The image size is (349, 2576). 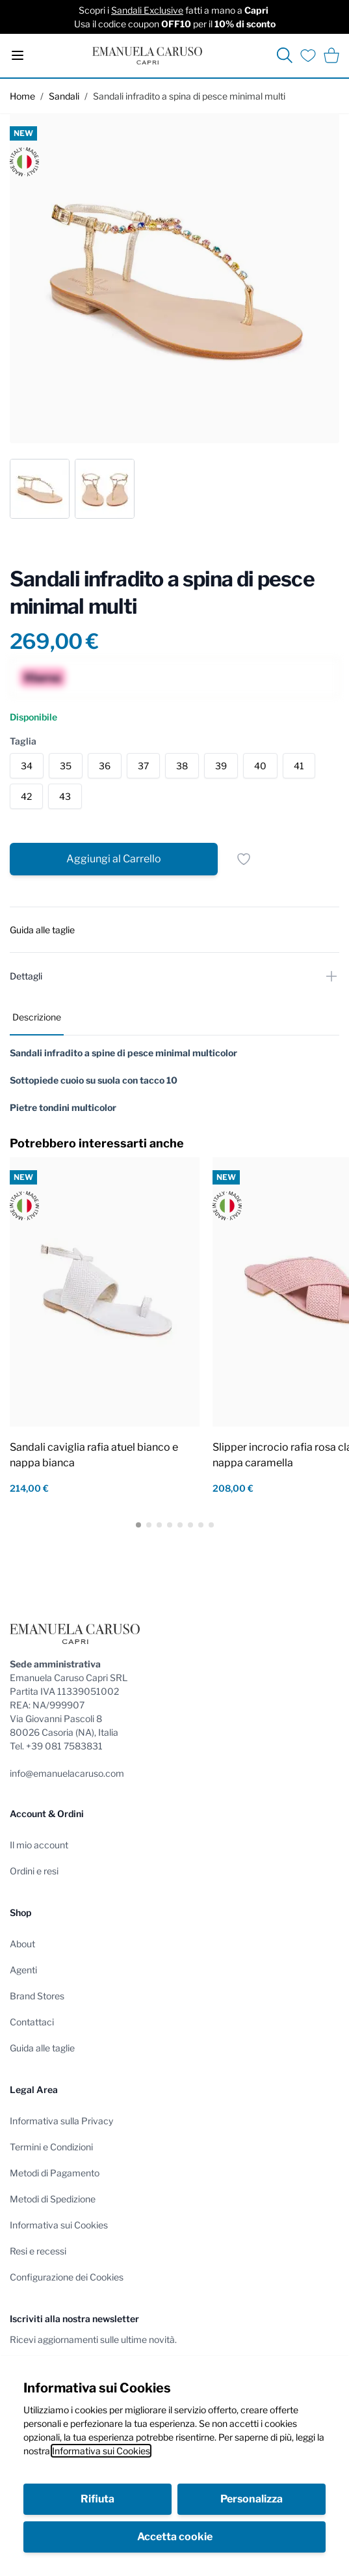 What do you see at coordinates (61, 2120) in the screenshot?
I see `Informativa sulla Privacy` at bounding box center [61, 2120].